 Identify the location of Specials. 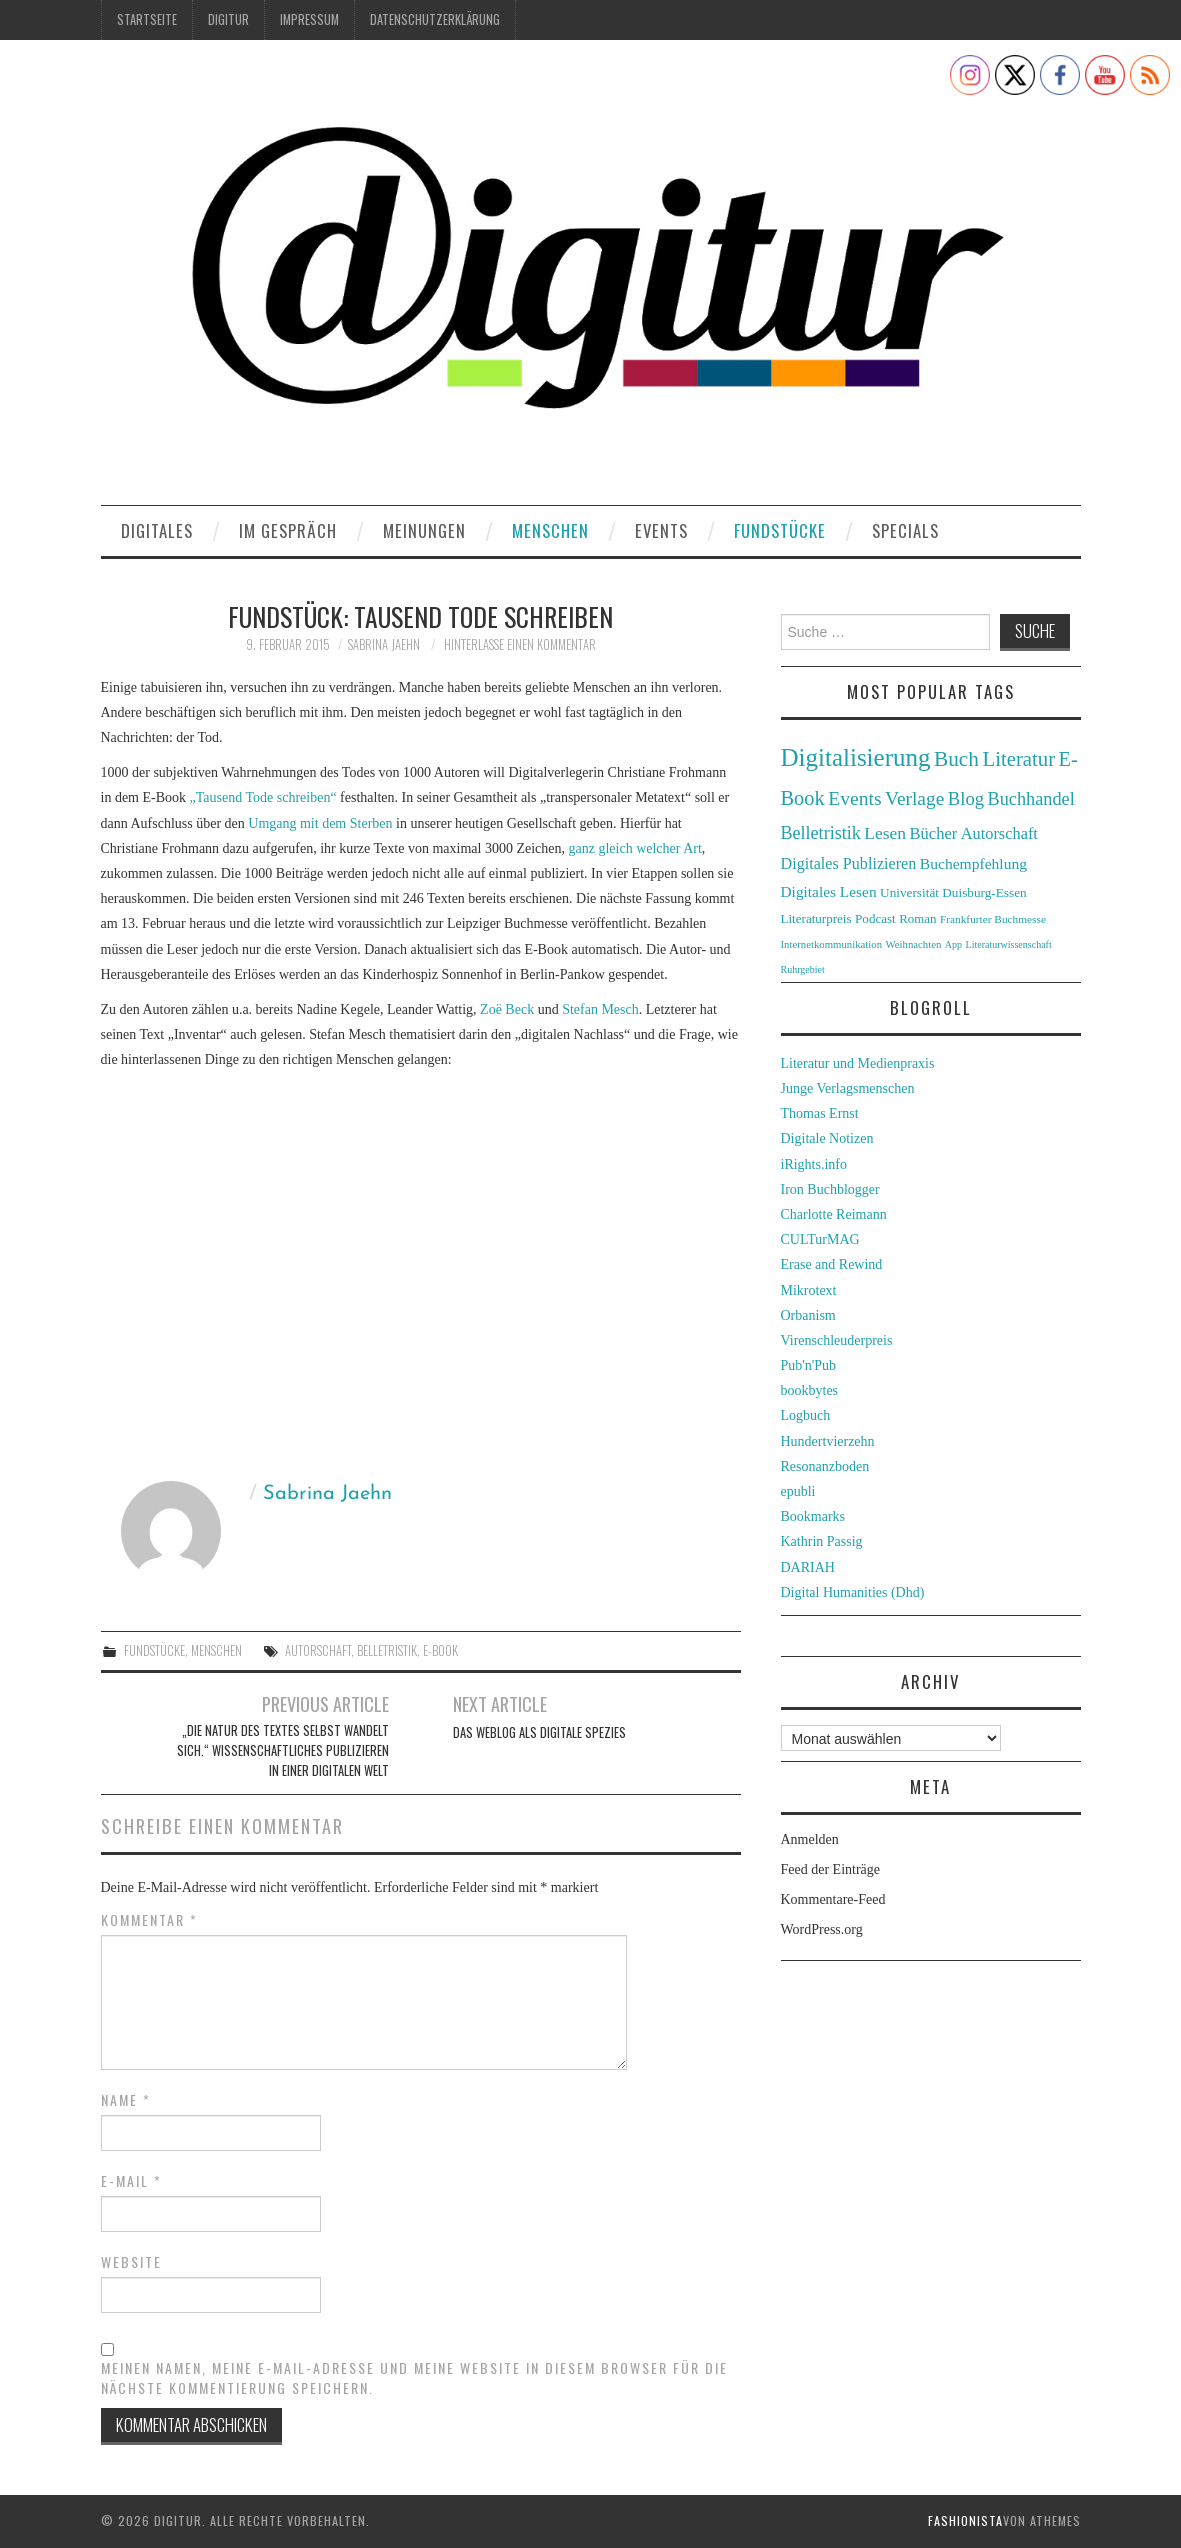
(905, 530).